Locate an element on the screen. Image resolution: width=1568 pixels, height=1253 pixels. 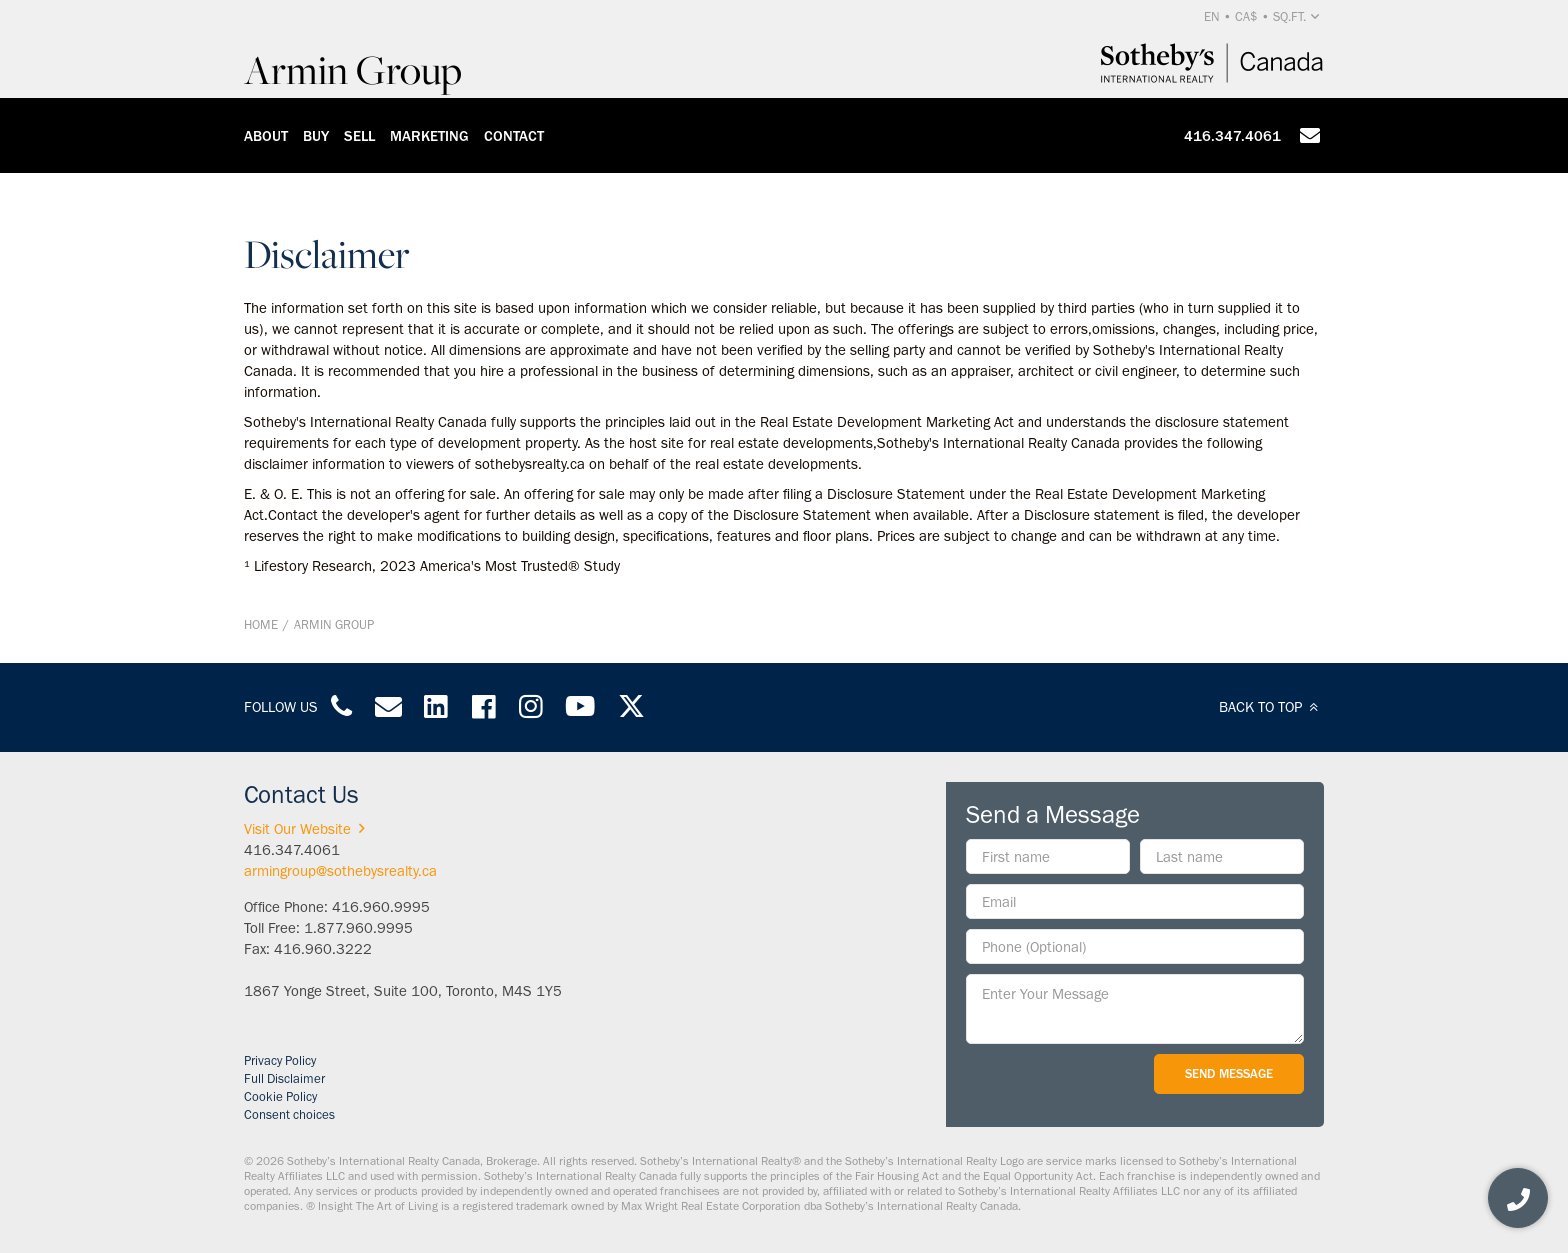
Send Message is located at coordinates (1229, 1073).